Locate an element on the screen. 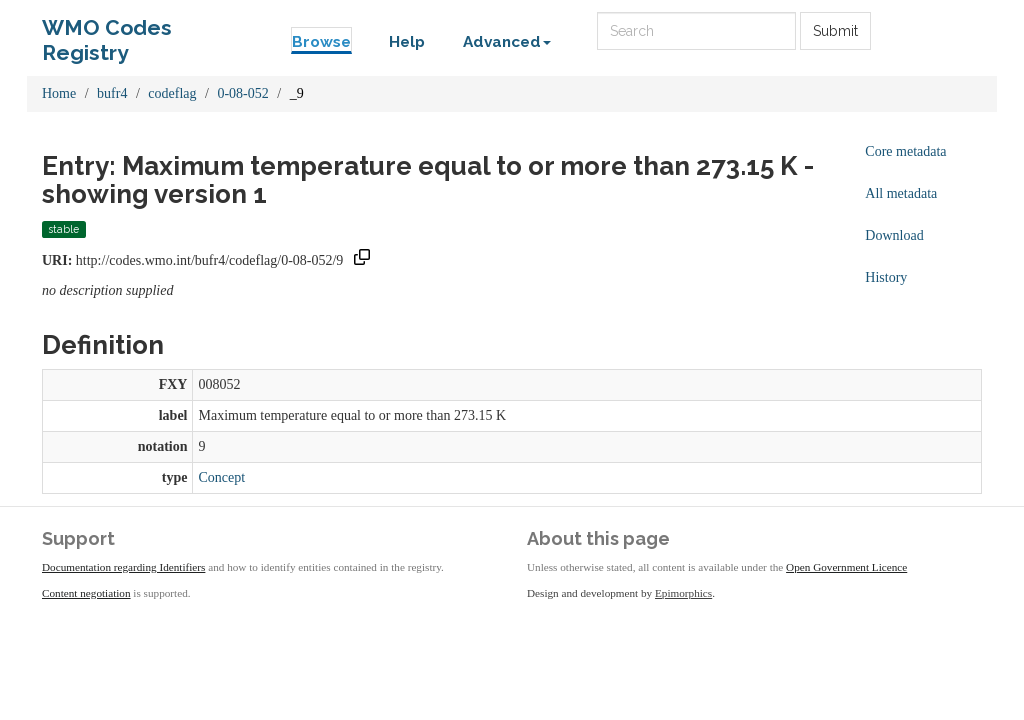 The image size is (1024, 720). 0-08-052 is located at coordinates (242, 93).